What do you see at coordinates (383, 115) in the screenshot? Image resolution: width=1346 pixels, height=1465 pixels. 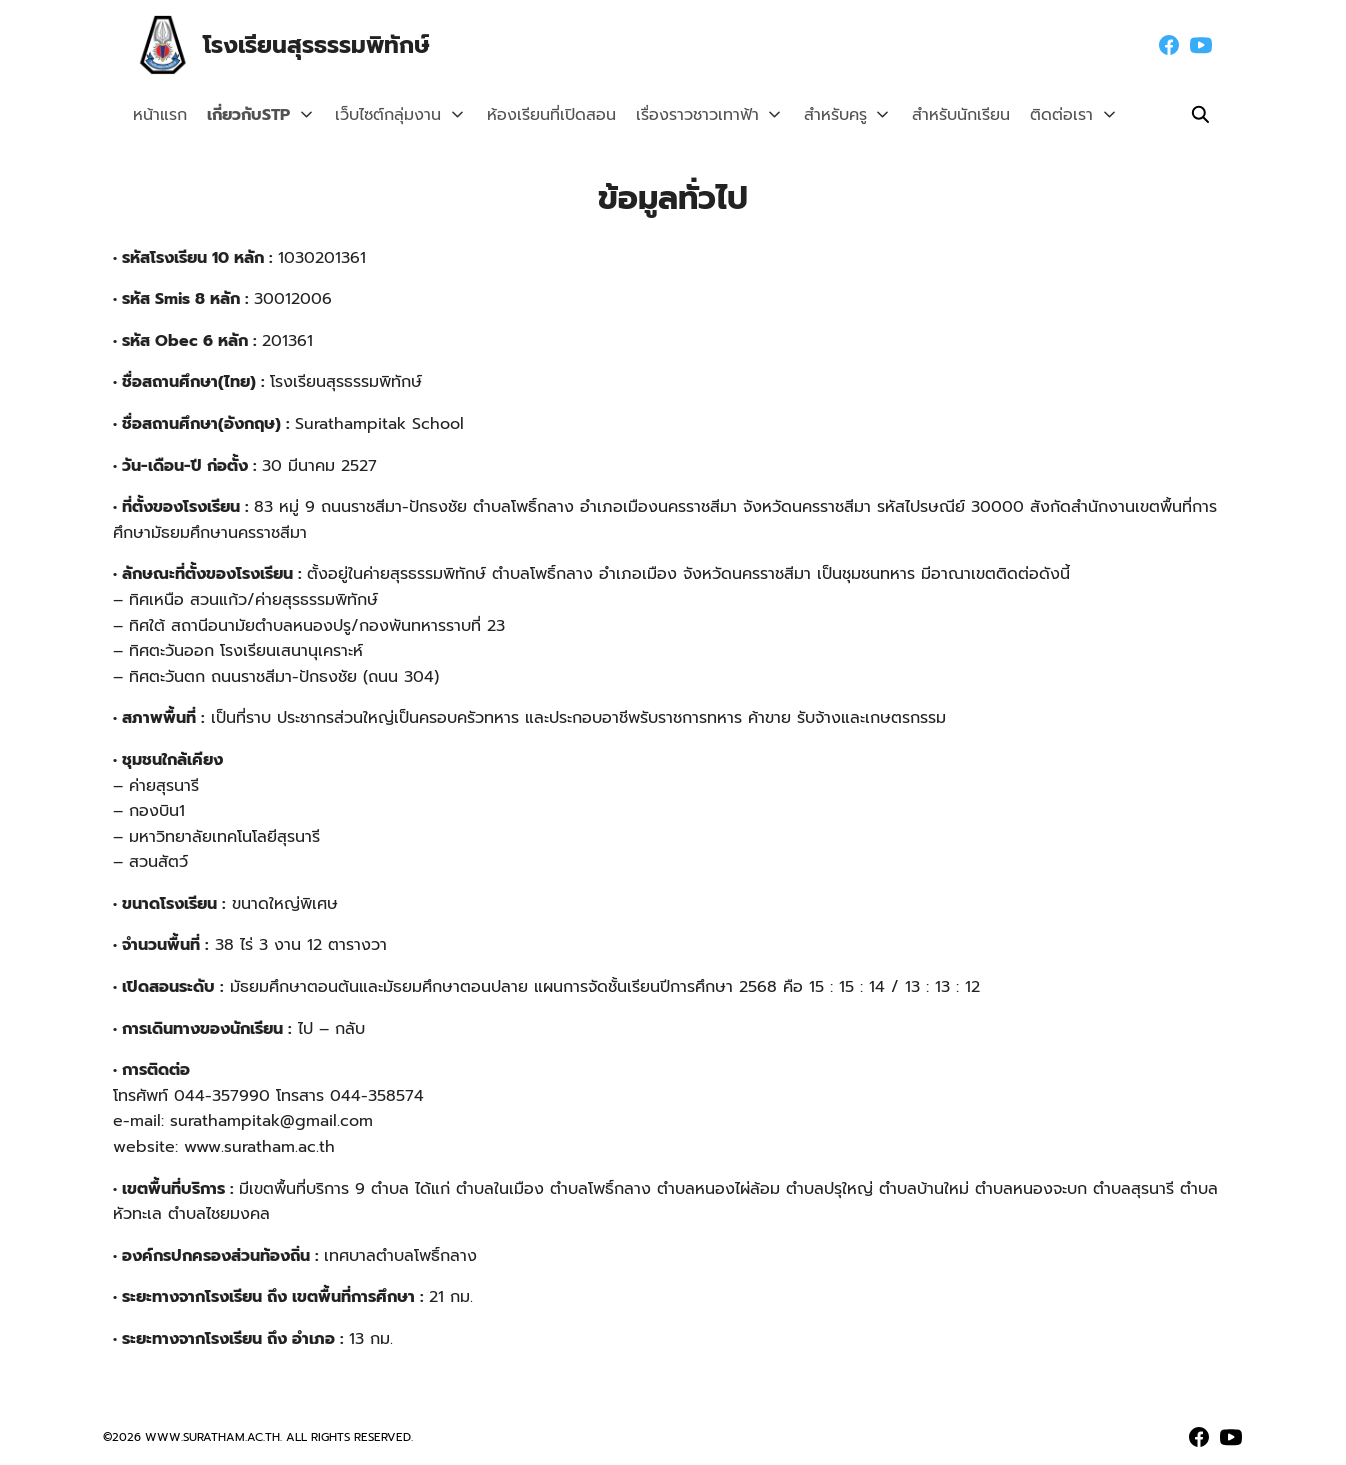 I see `เว็บไซต์กลุ่มงาน` at bounding box center [383, 115].